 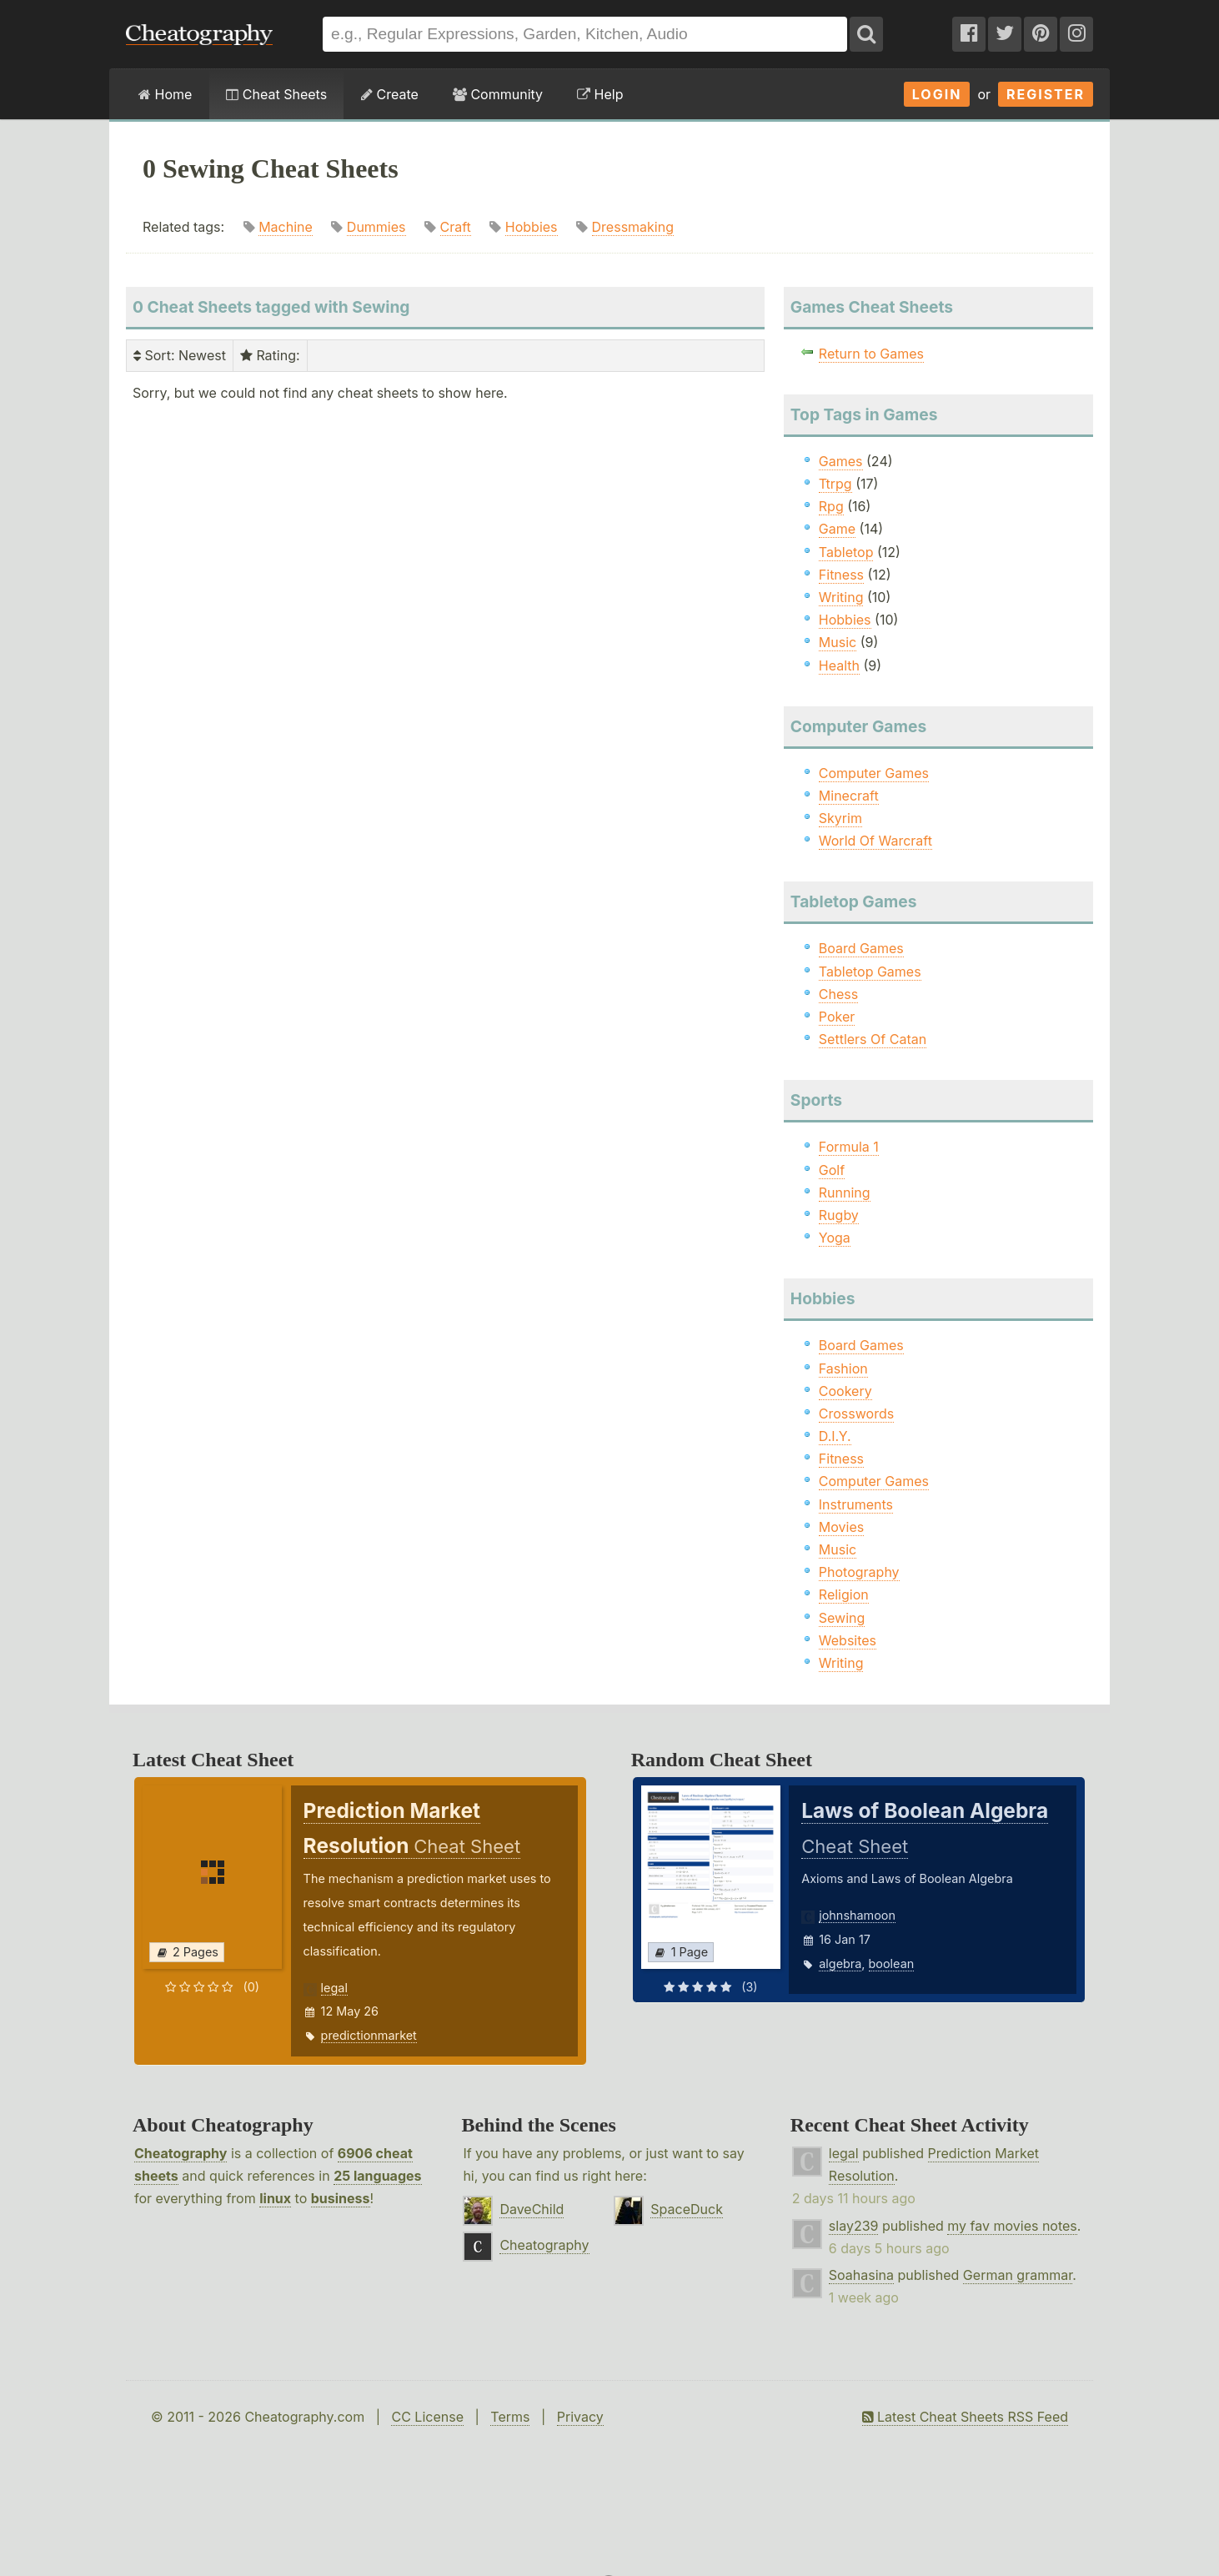 What do you see at coordinates (837, 1016) in the screenshot?
I see `Poker` at bounding box center [837, 1016].